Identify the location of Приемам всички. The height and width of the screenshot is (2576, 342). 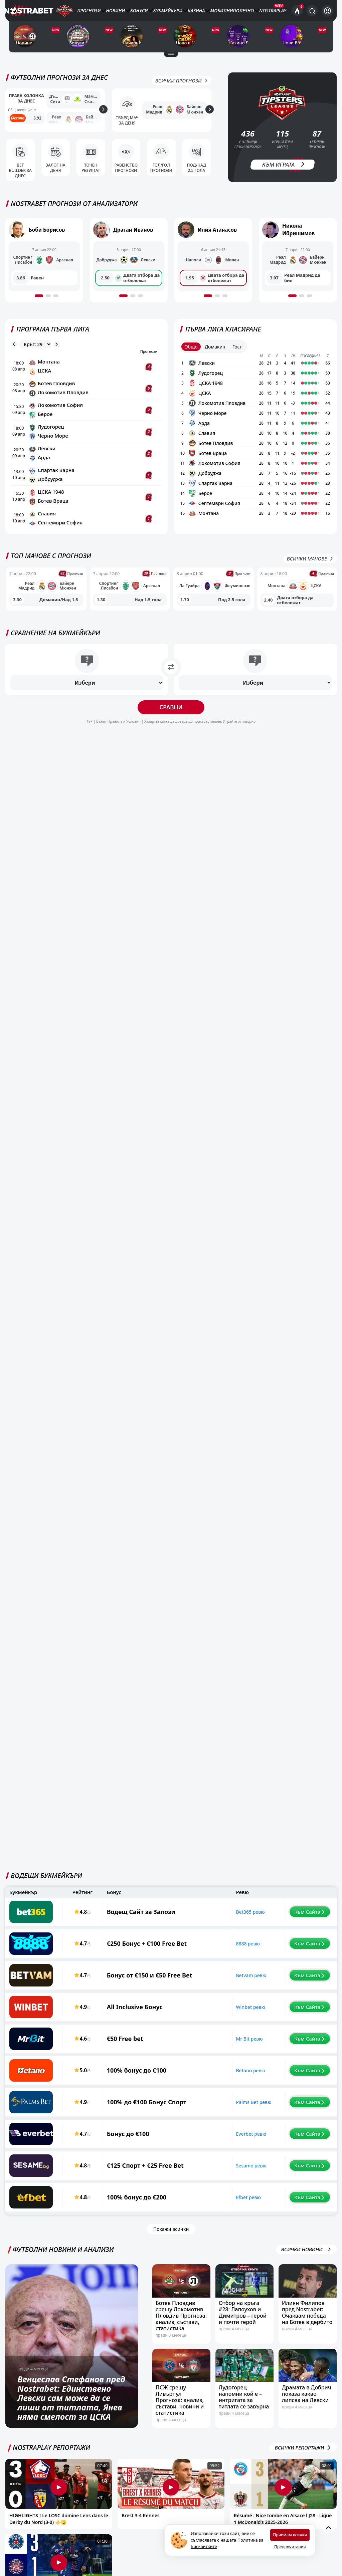
(290, 2535).